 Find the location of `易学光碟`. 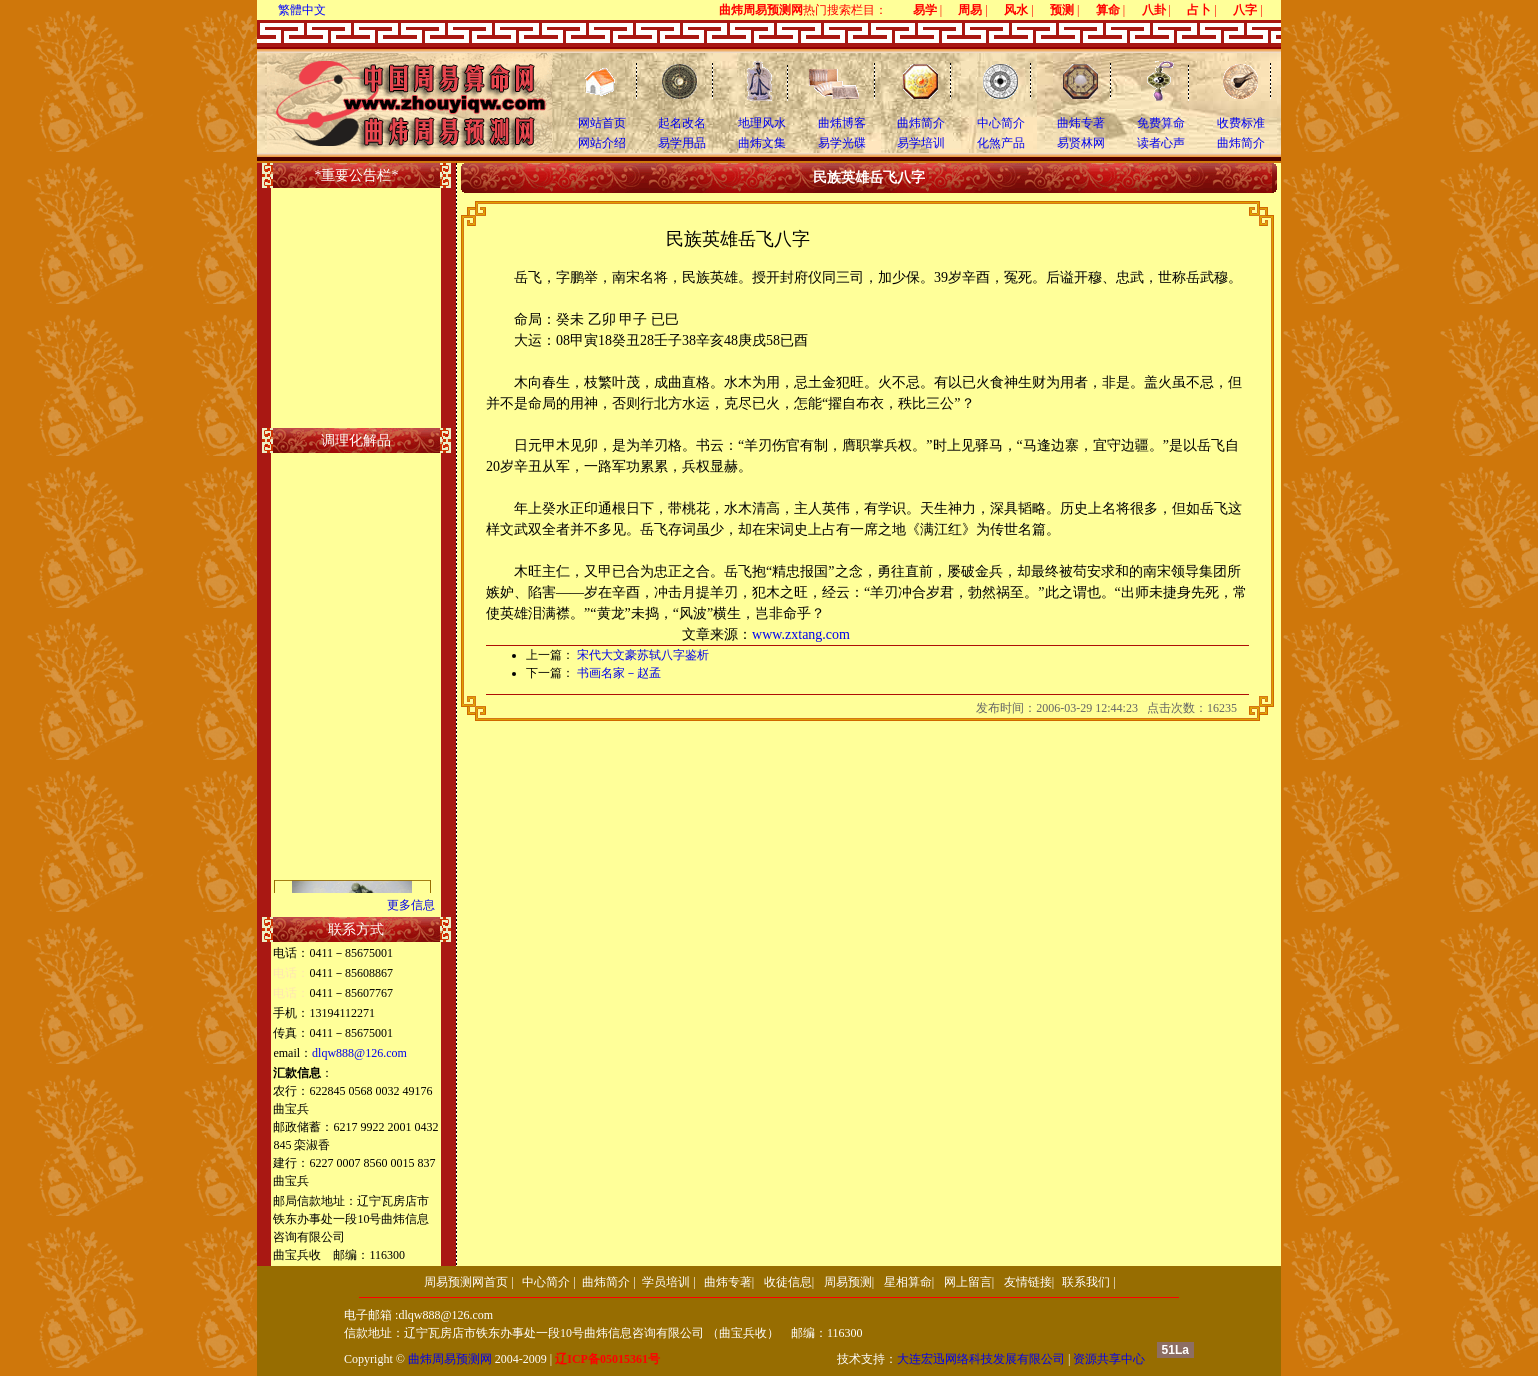

易学光碟 is located at coordinates (842, 143).